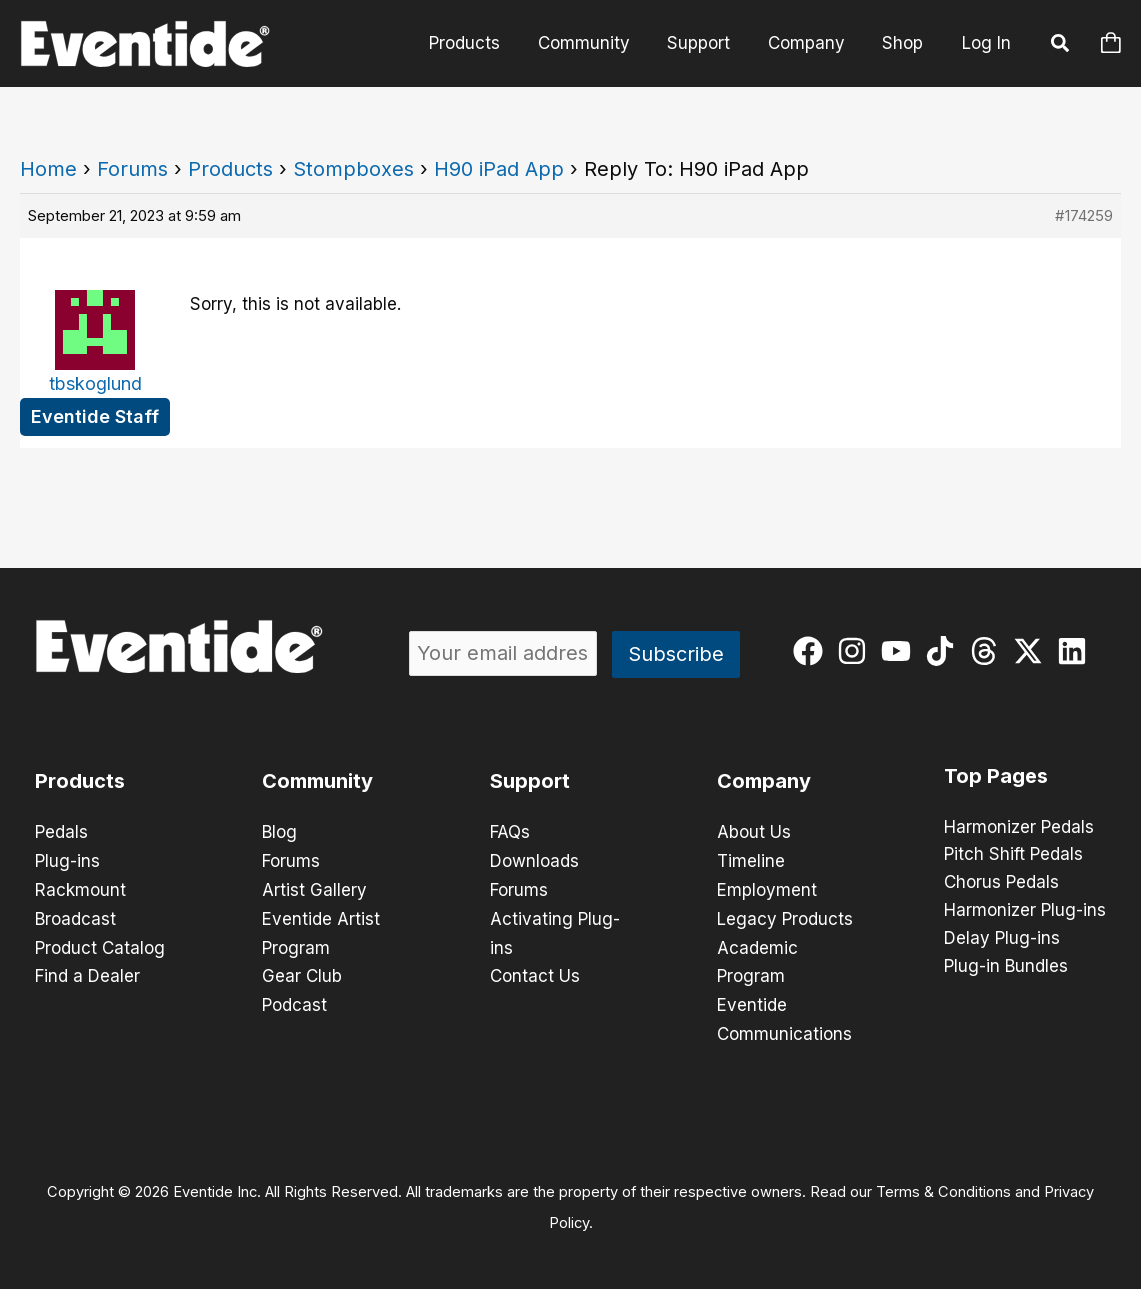 This screenshot has height=1289, width=1141. I want to click on Log In, so click(986, 43).